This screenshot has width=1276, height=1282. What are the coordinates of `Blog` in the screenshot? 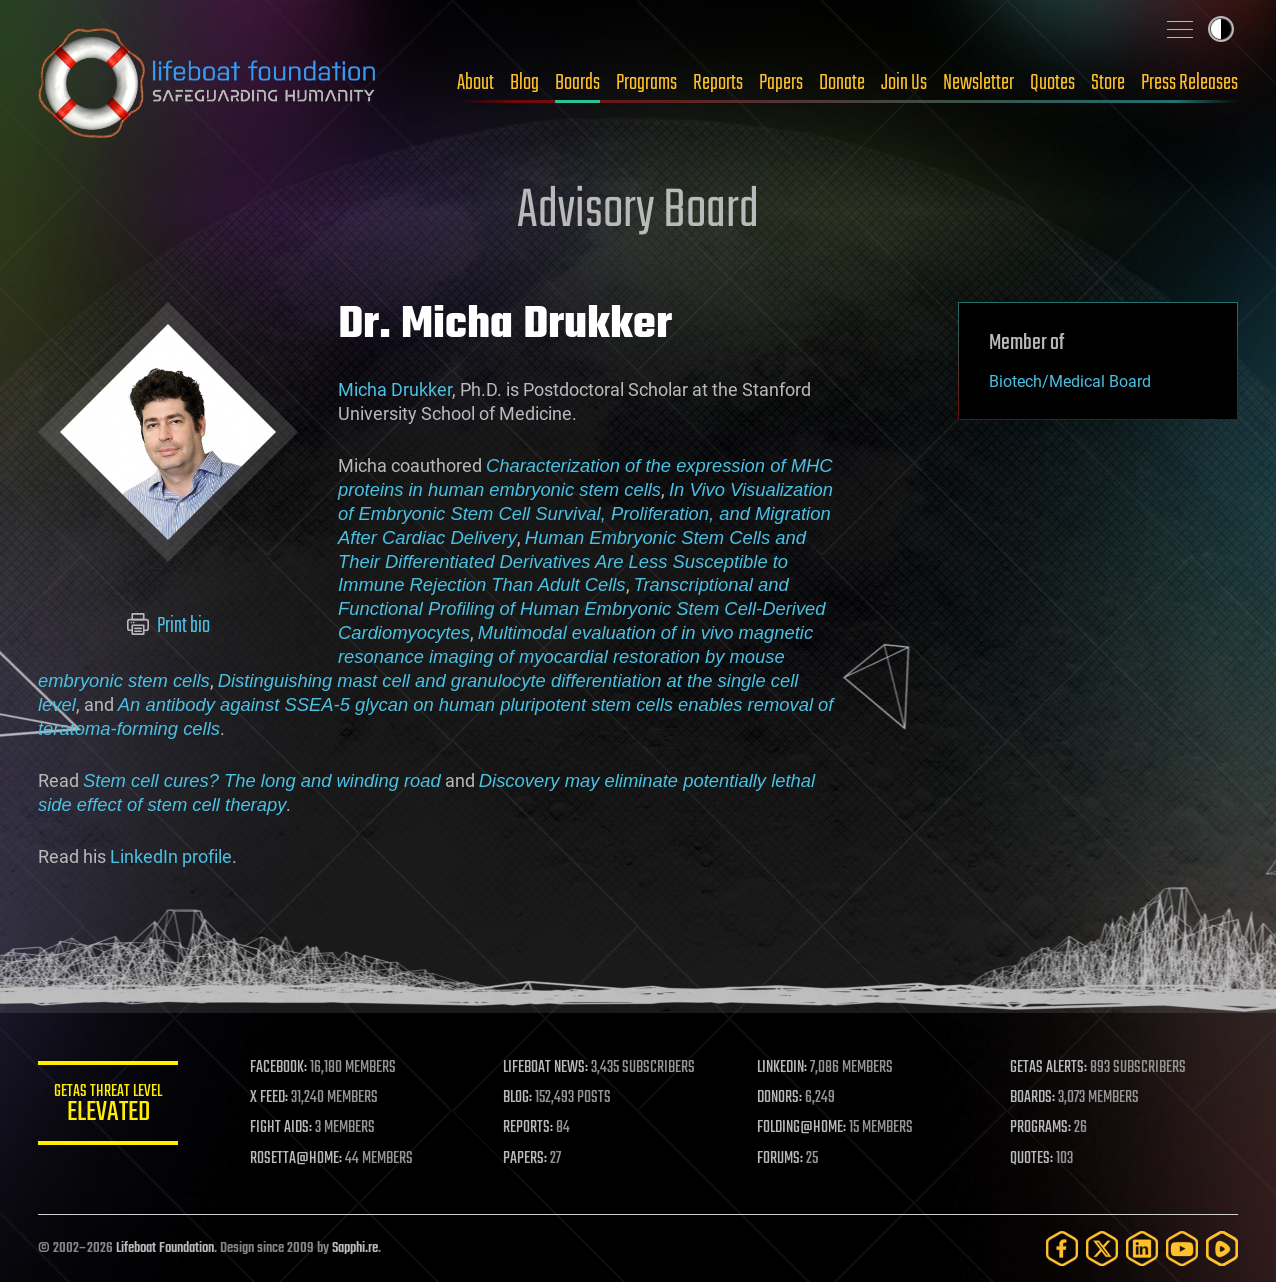 It's located at (524, 83).